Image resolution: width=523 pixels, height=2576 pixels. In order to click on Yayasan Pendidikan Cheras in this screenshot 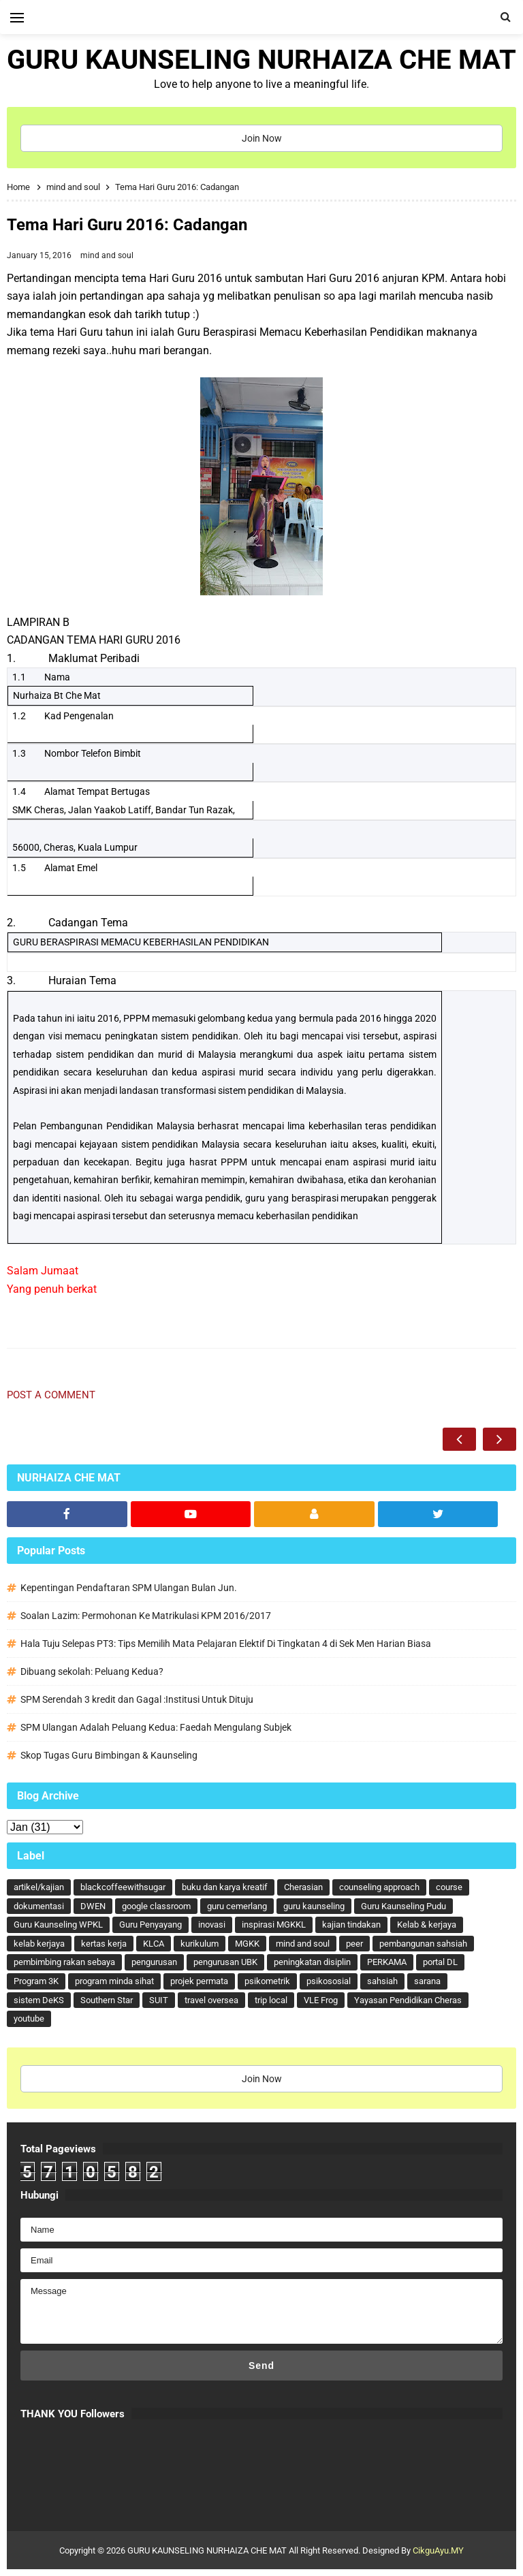, I will do `click(408, 2000)`.